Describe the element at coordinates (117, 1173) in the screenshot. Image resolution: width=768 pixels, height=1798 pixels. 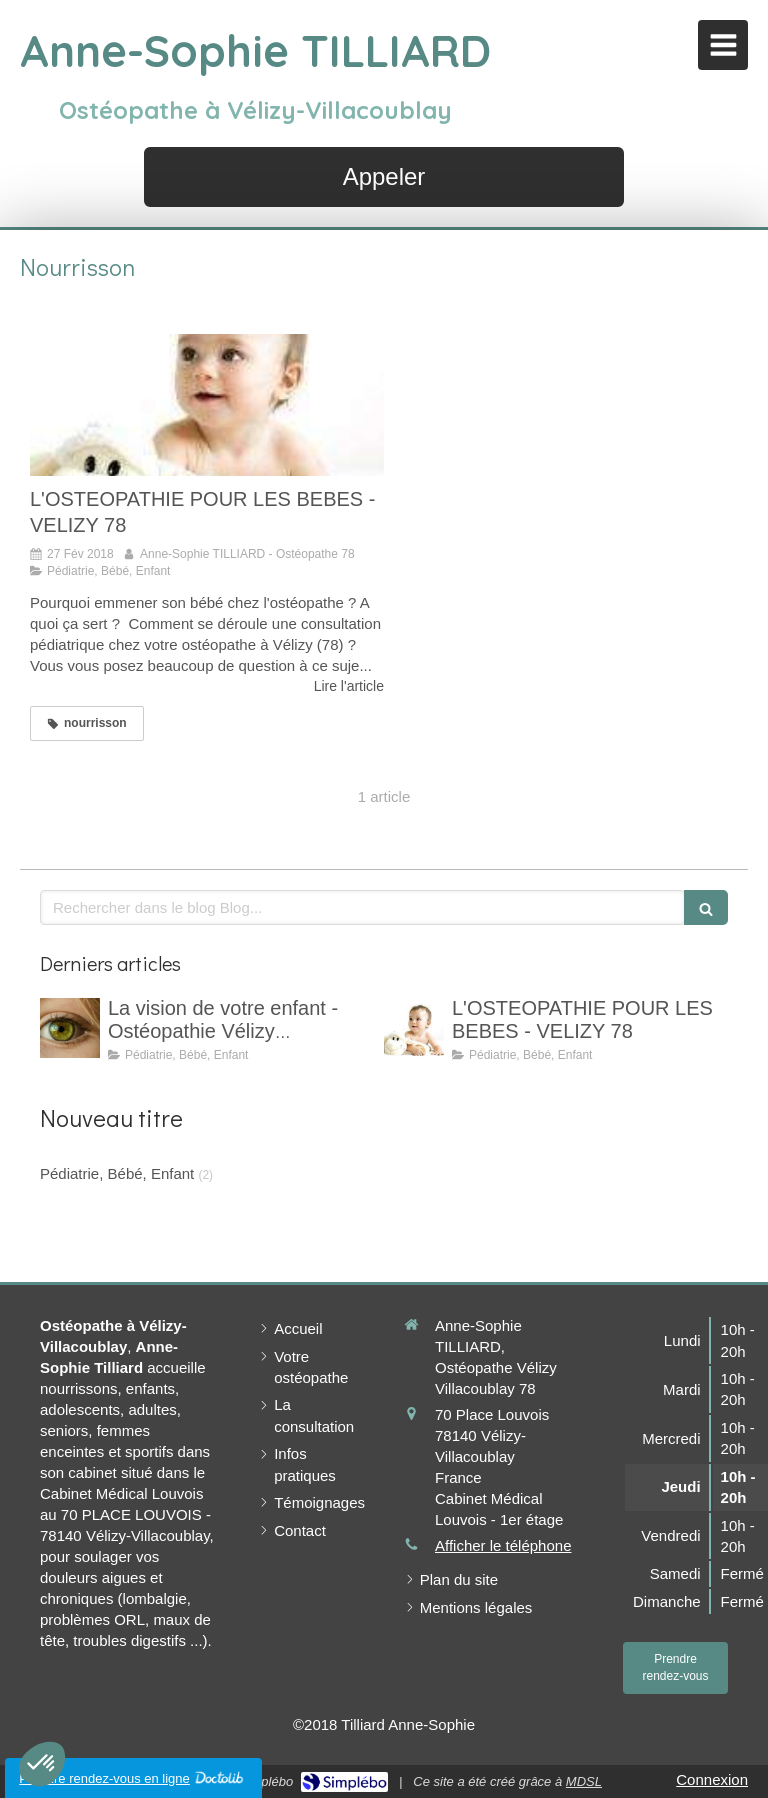
I see `Pédiatrie, Bébé, Enfant` at that location.